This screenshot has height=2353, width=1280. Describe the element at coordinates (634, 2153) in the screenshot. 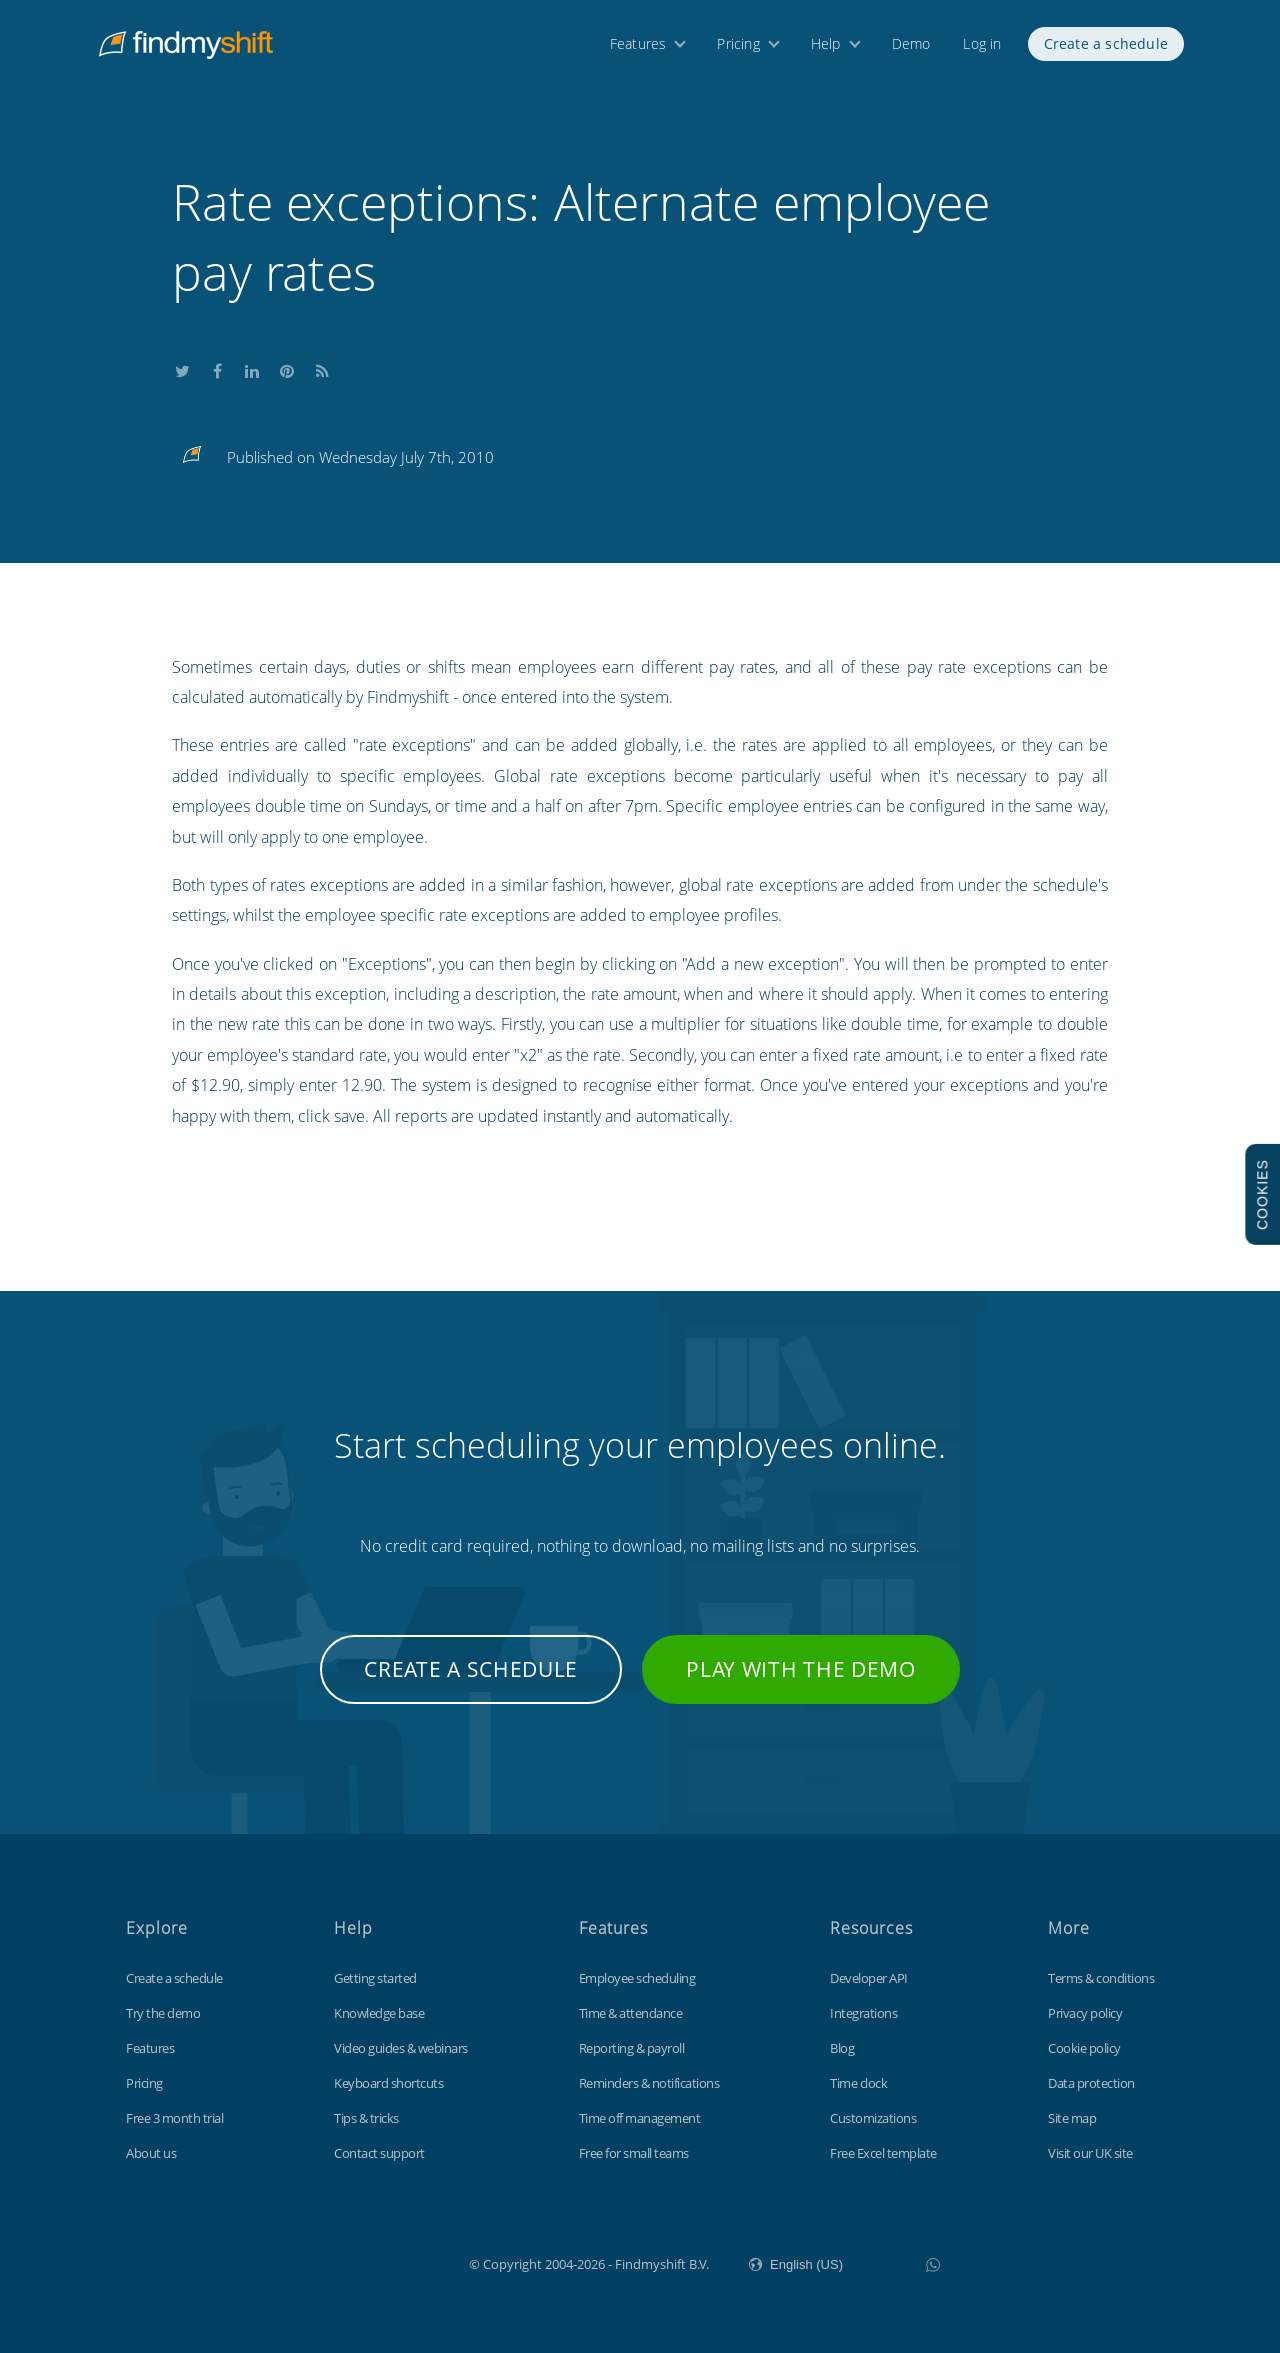

I see `Free for small teams` at that location.